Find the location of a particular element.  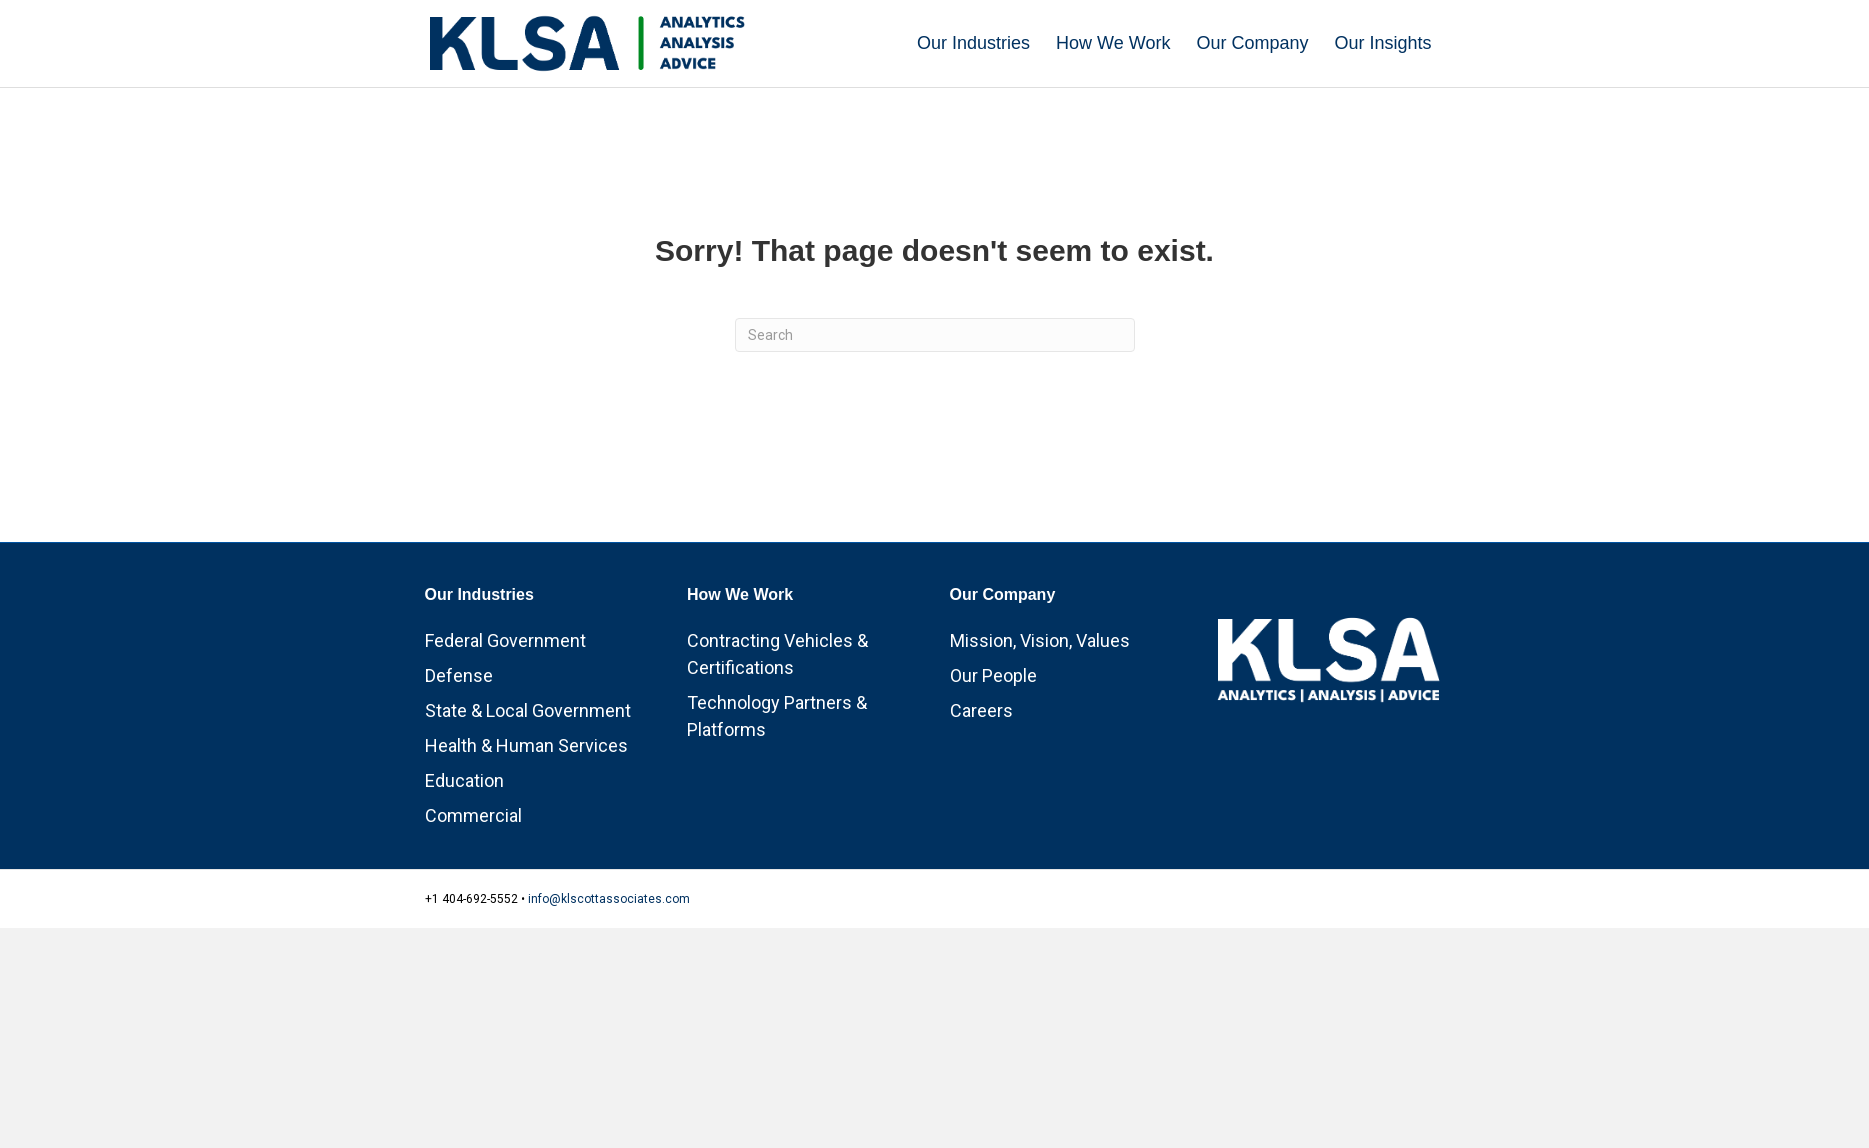

Commercial is located at coordinates (473, 815).